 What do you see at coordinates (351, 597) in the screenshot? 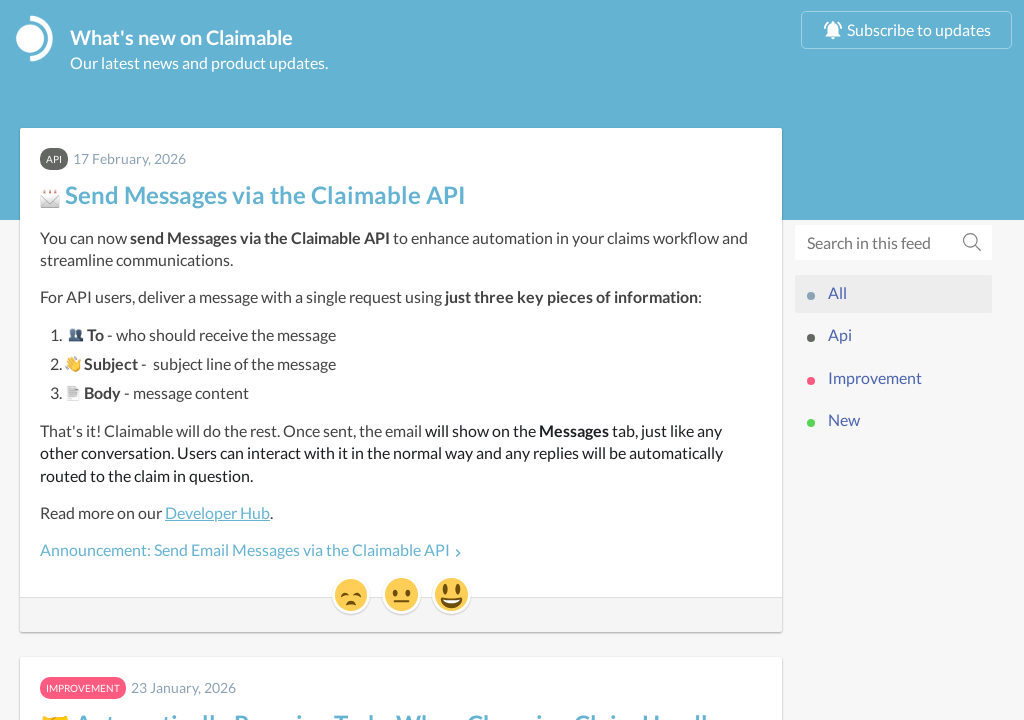
I see `[button]` at bounding box center [351, 597].